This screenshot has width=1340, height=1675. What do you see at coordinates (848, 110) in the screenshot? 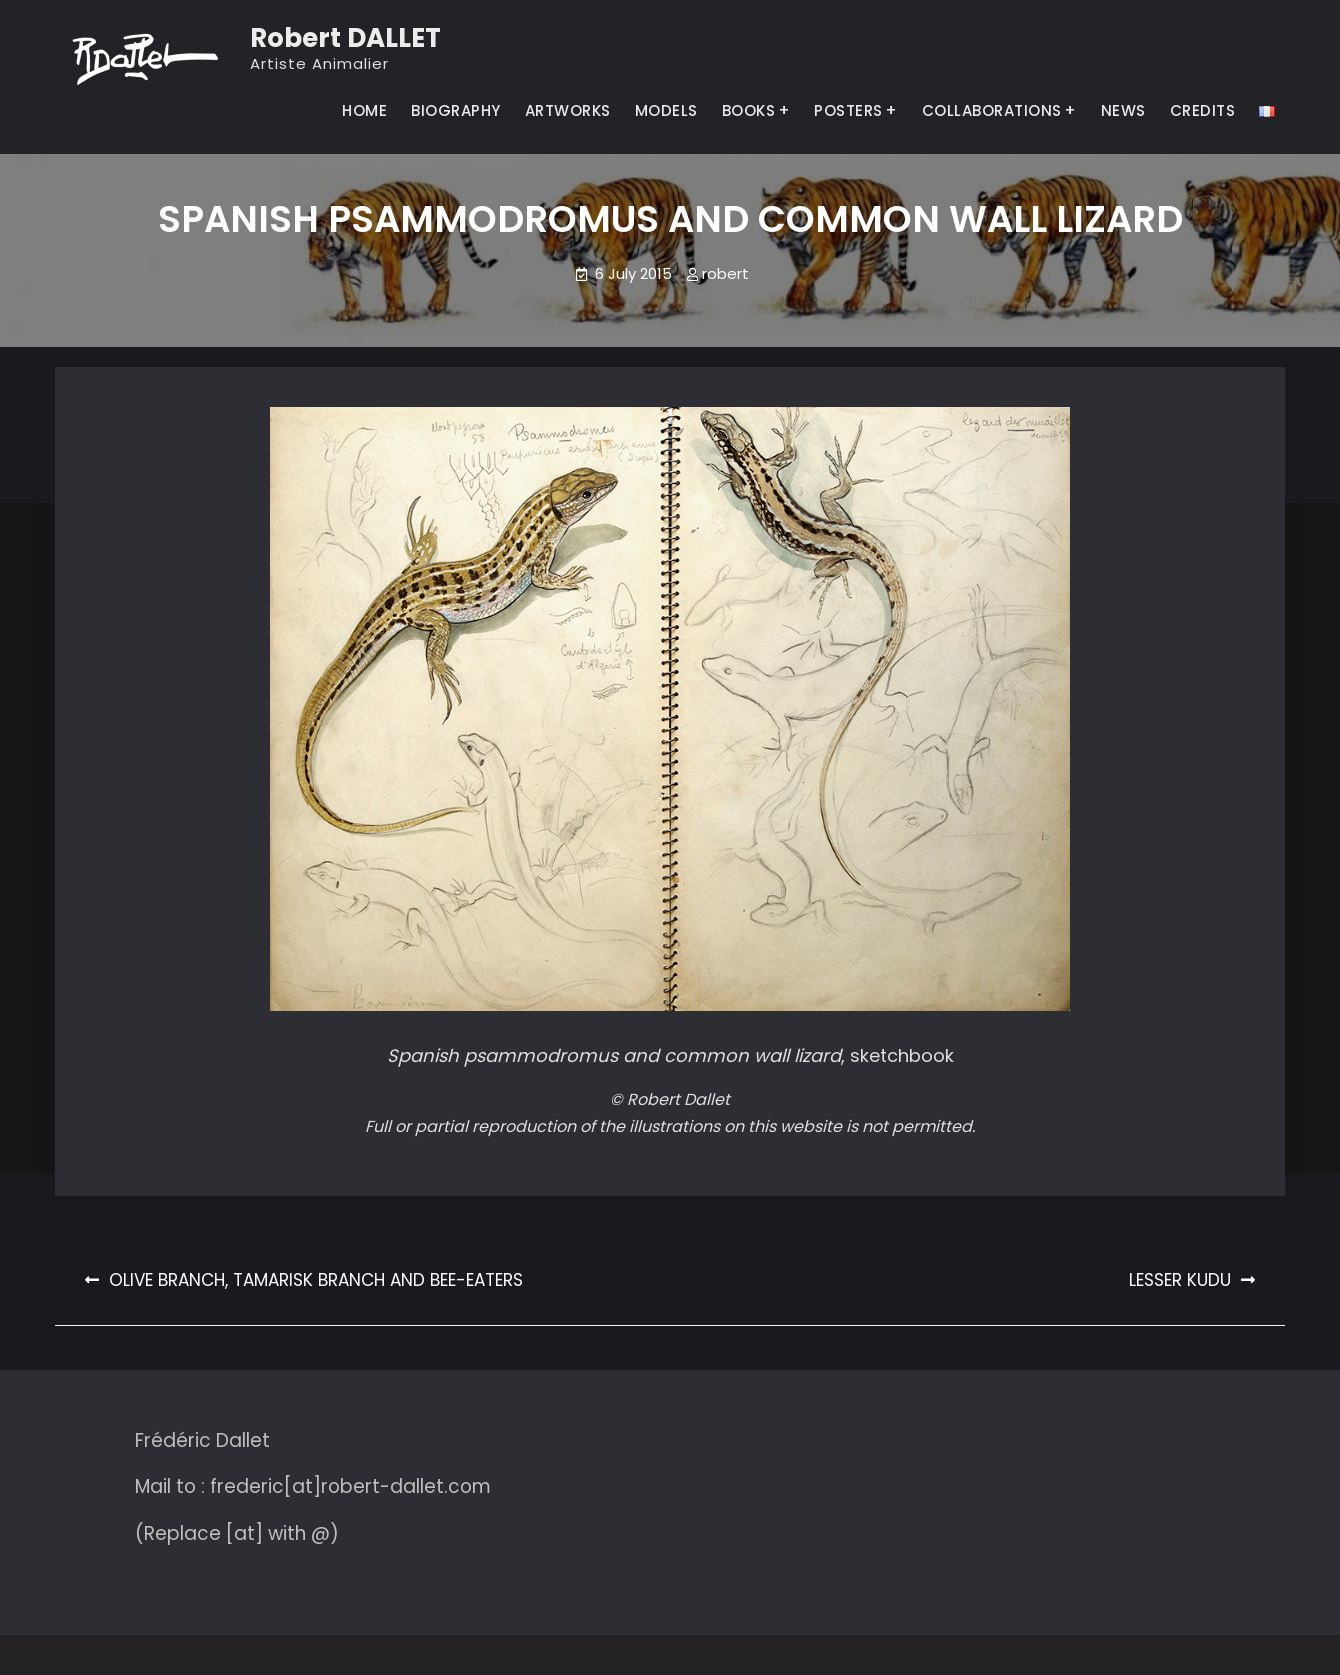
I see `POSTERS` at bounding box center [848, 110].